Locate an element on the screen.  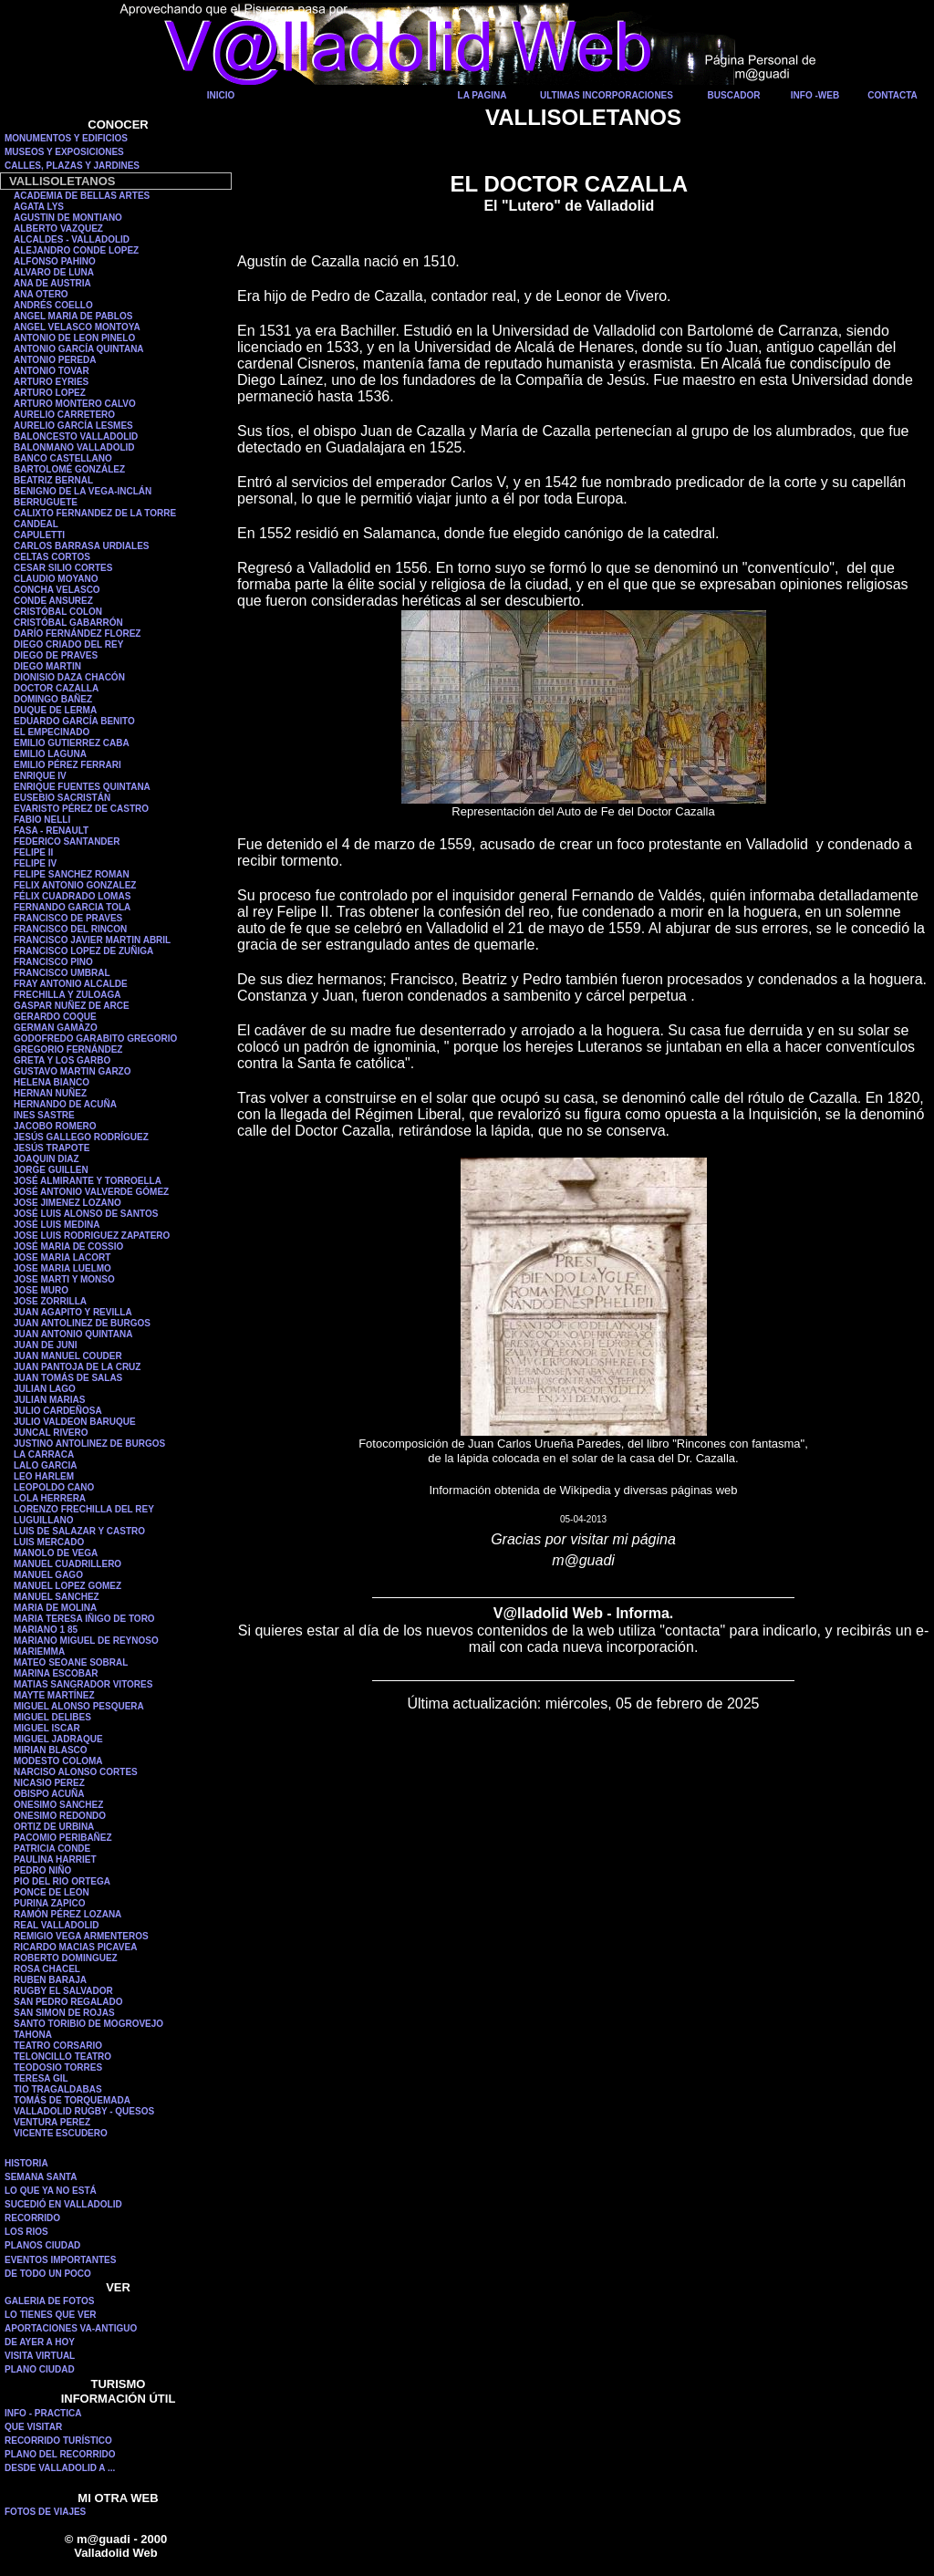
LOS RIOS is located at coordinates (26, 2232).